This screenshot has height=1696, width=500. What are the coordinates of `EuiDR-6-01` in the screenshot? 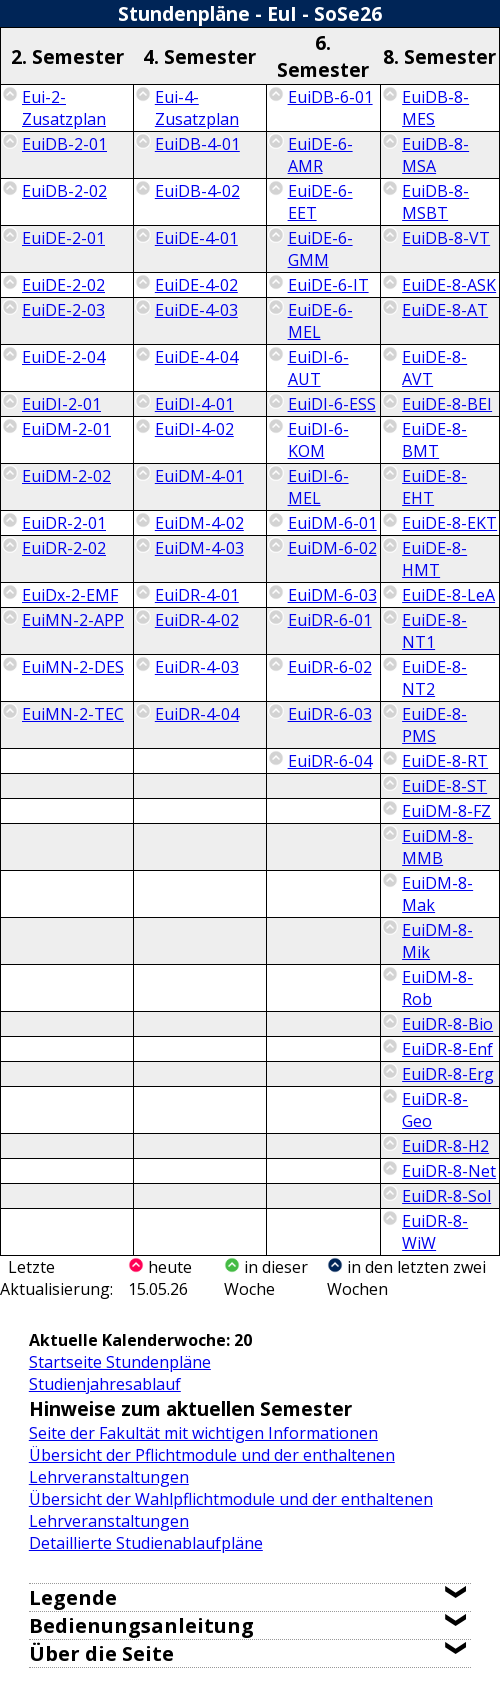 It's located at (330, 620).